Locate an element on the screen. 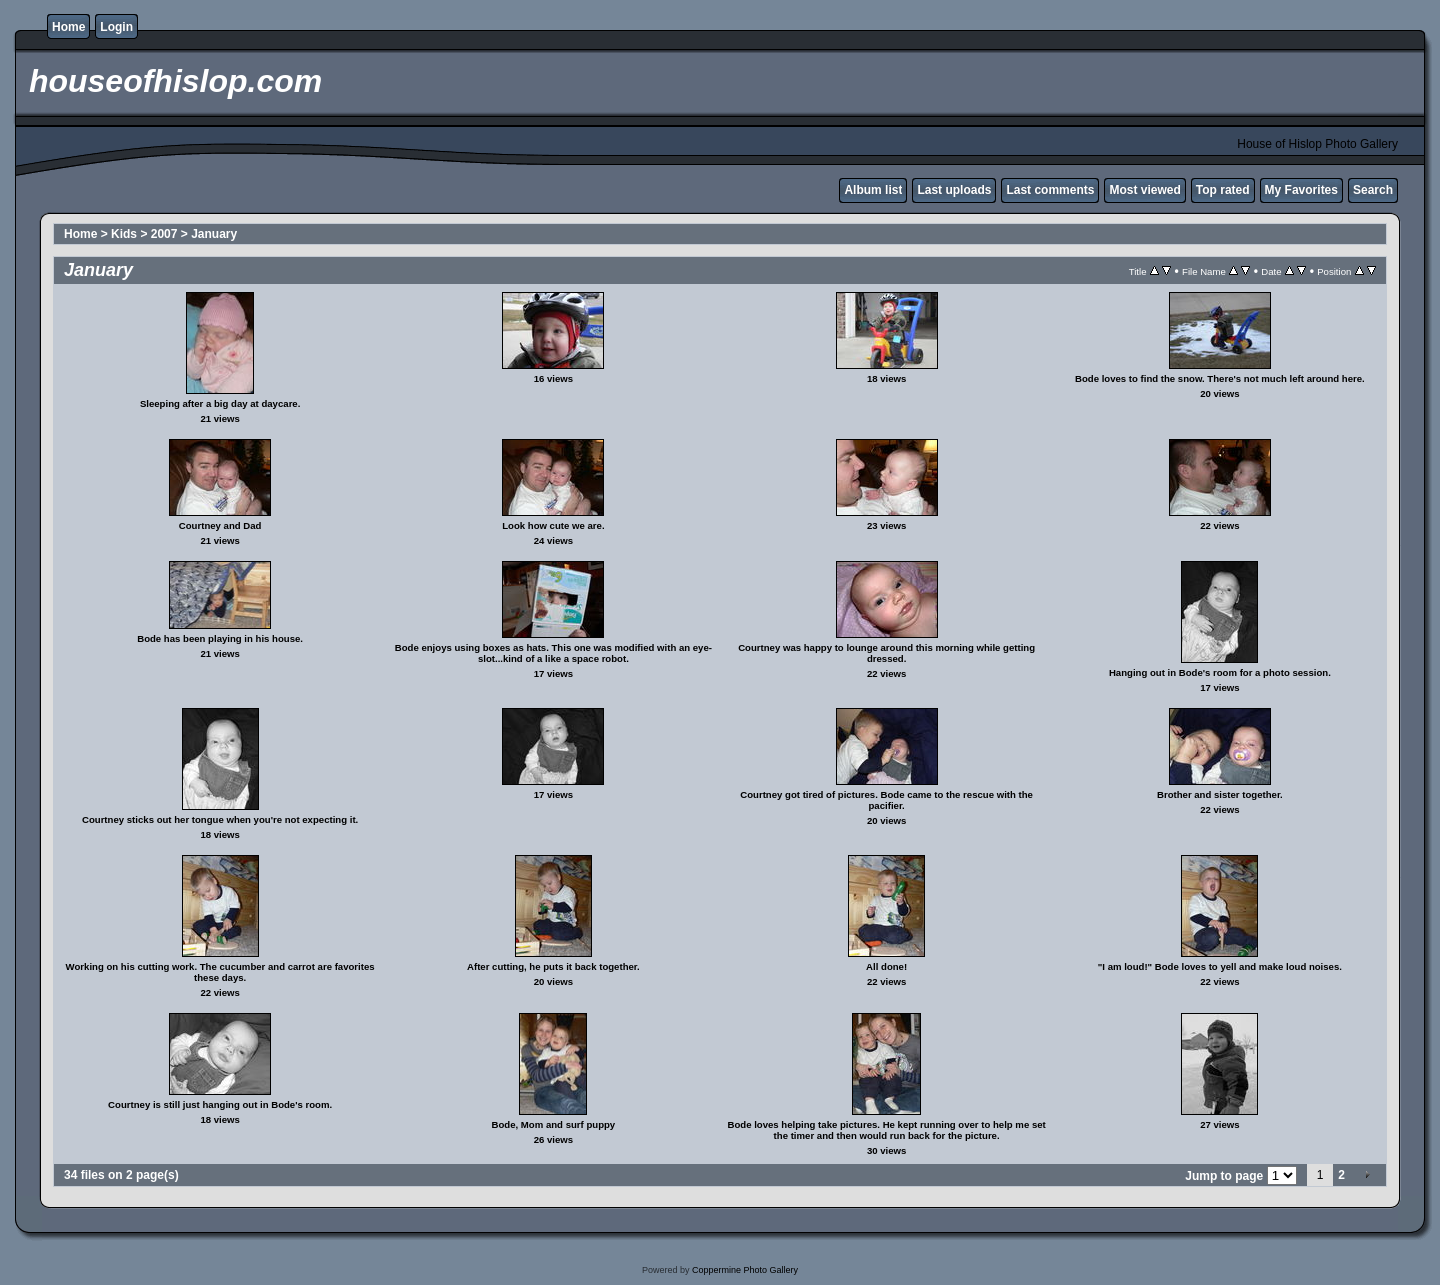  Last comments is located at coordinates (1050, 190).